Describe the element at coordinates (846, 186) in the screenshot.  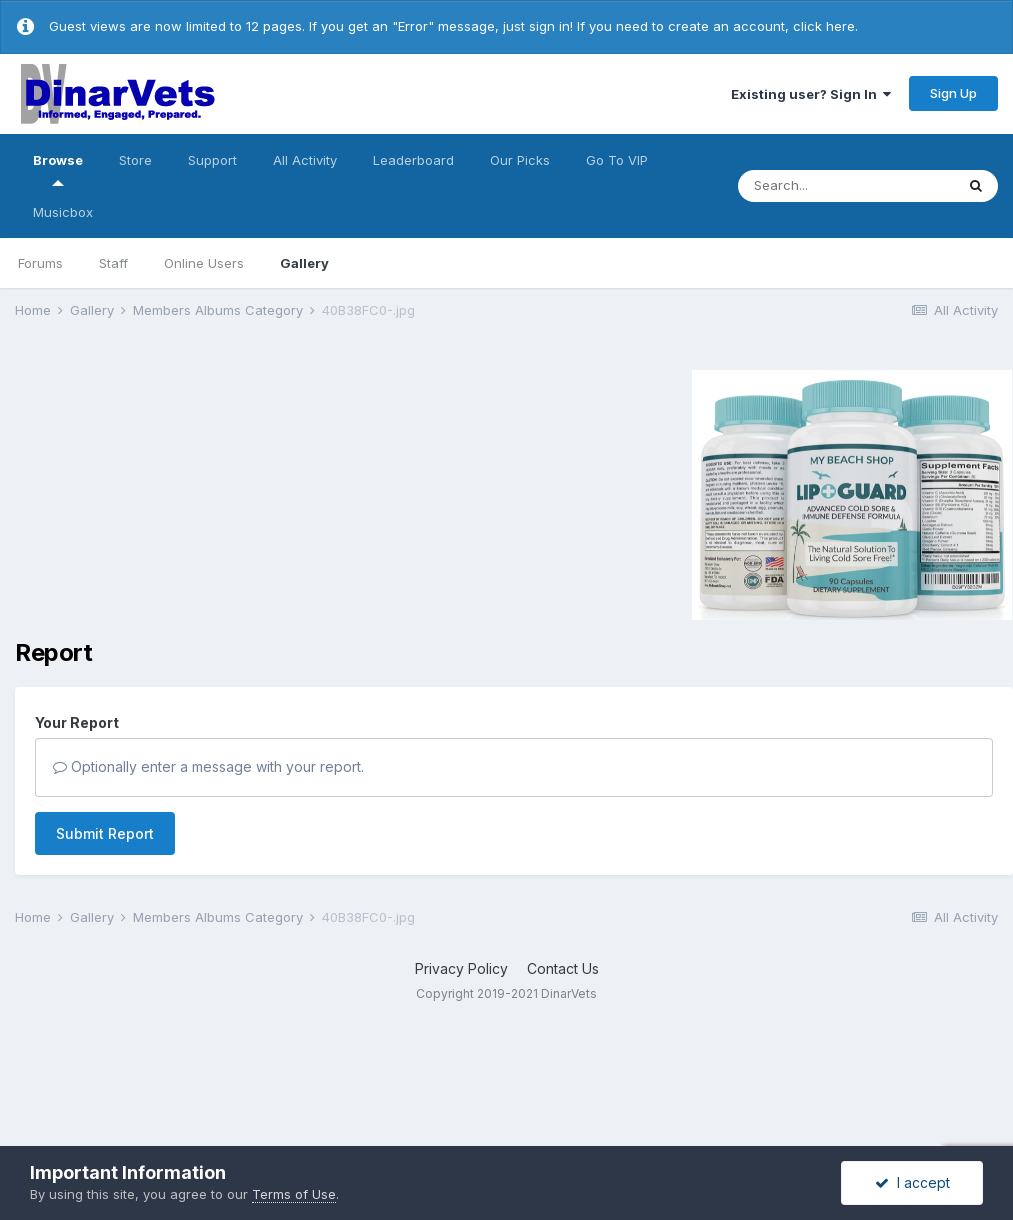
I see `[Search]` at that location.